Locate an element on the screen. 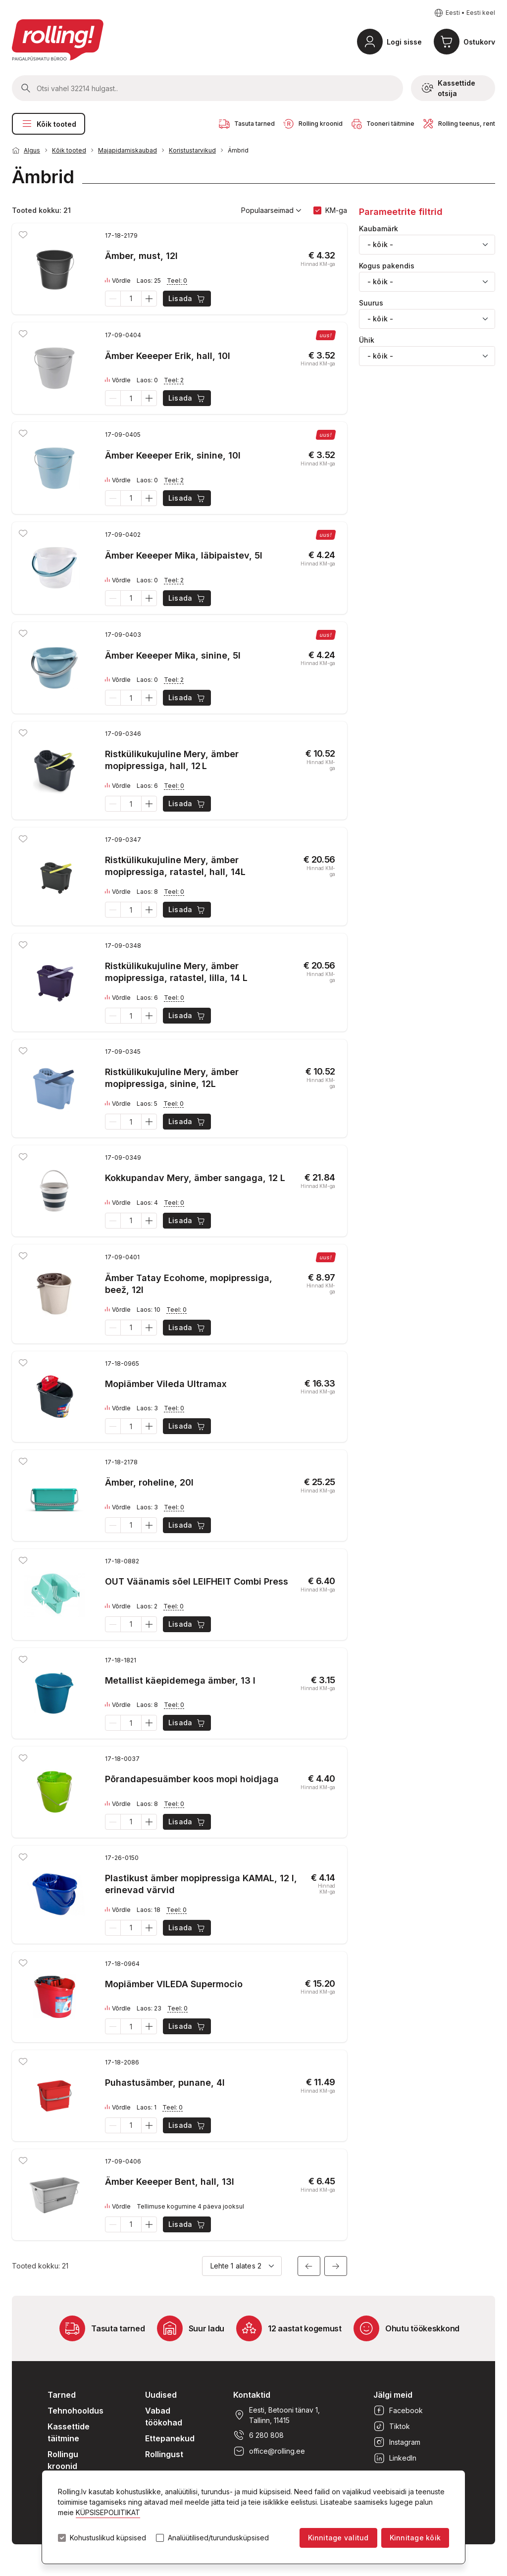  Puhastusämber, punane, 4l is located at coordinates (165, 2082).